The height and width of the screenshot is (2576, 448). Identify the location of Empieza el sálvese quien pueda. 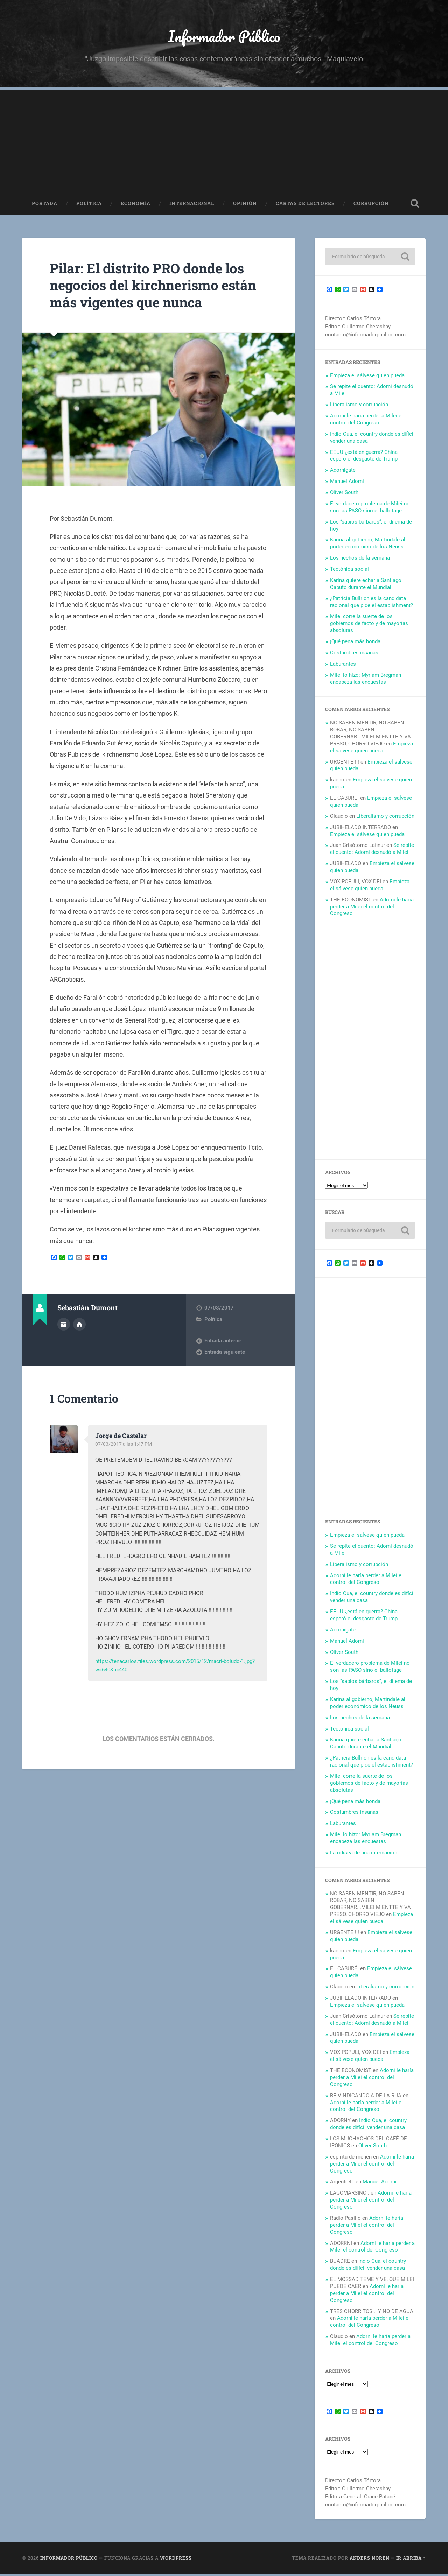
(367, 377).